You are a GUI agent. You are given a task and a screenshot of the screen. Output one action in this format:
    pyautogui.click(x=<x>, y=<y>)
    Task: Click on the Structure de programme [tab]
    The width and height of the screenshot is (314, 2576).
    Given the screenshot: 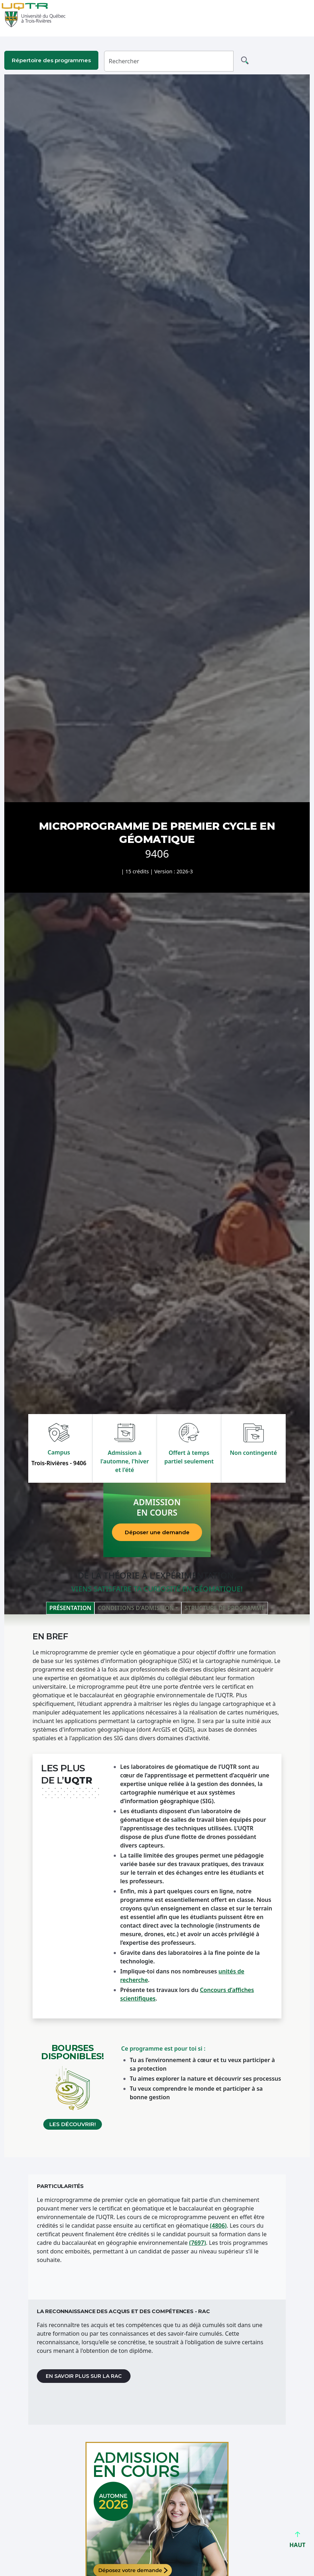 What is the action you would take?
    pyautogui.click(x=225, y=1608)
    